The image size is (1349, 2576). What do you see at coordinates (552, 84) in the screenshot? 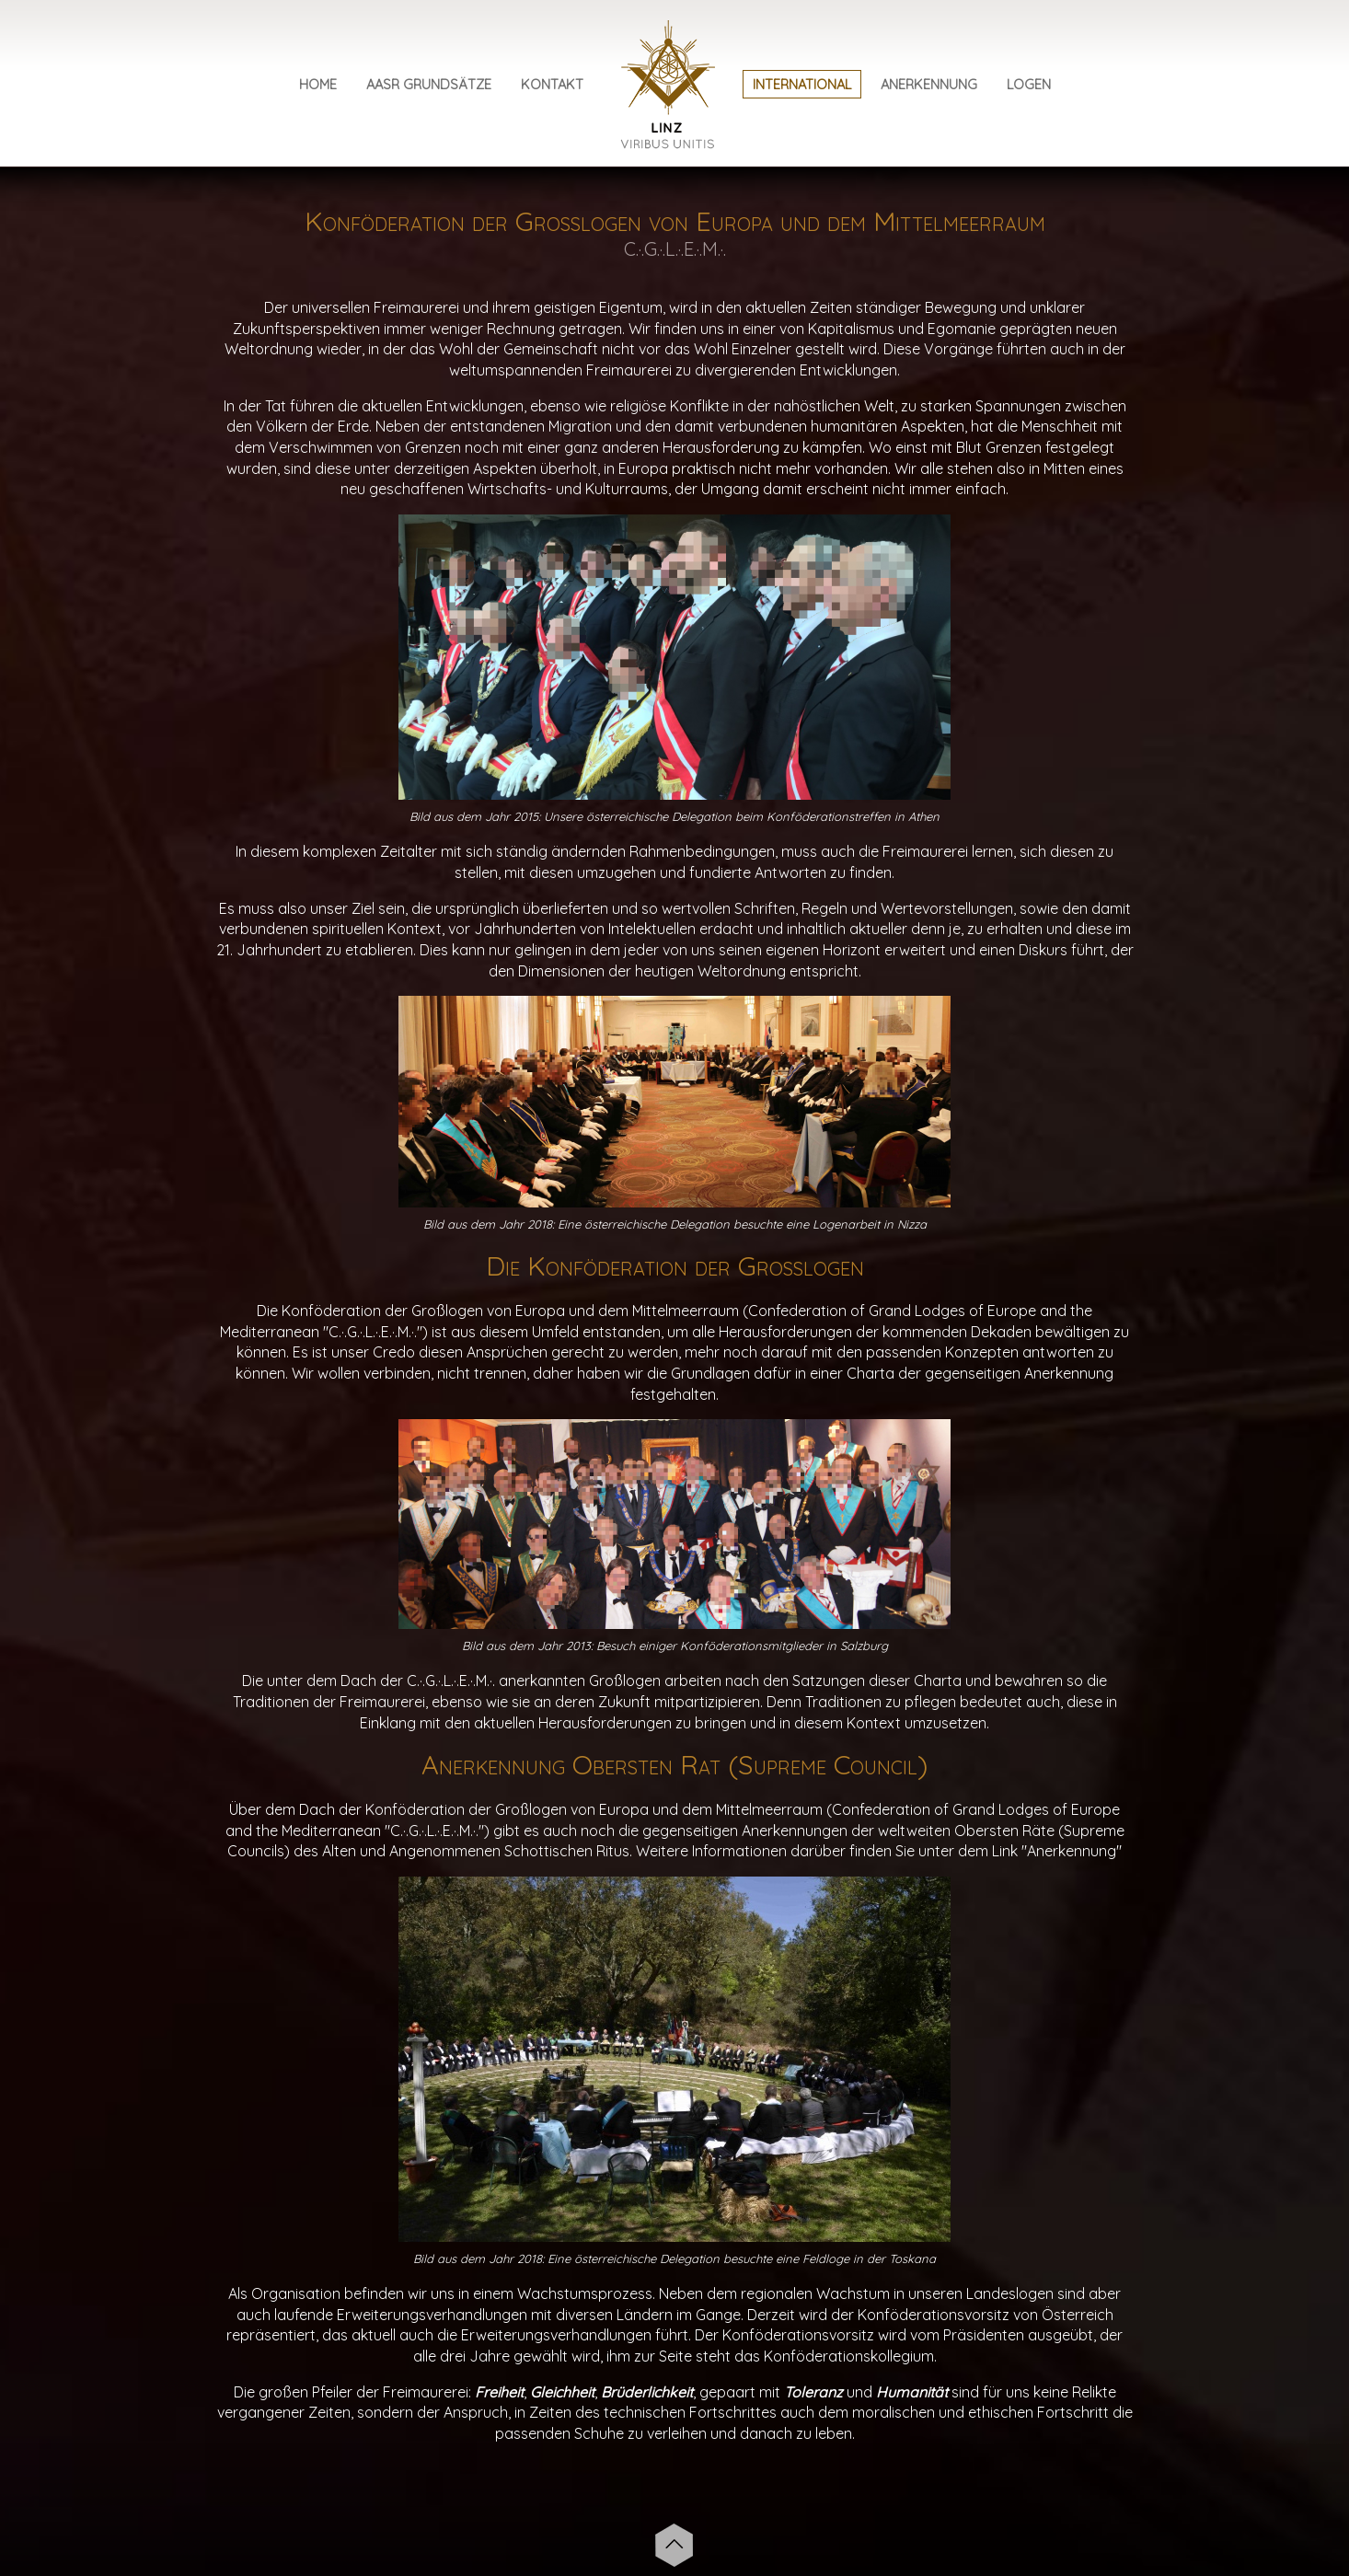
I see `Kontakt` at bounding box center [552, 84].